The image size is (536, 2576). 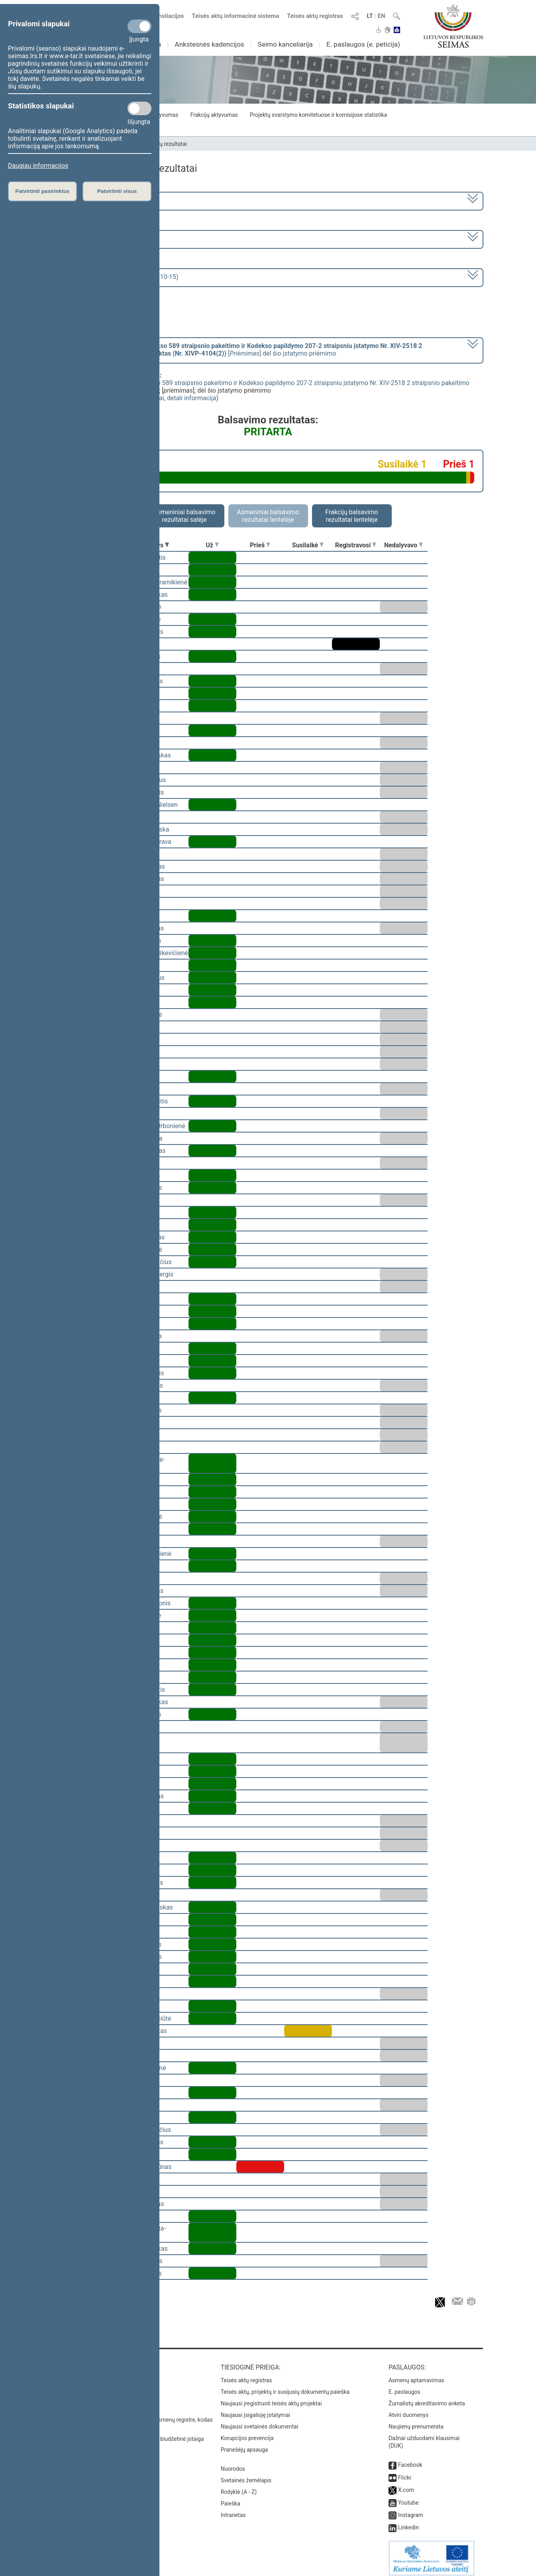 I want to click on Naujausi svetainės dokumentai, so click(x=259, y=2421).